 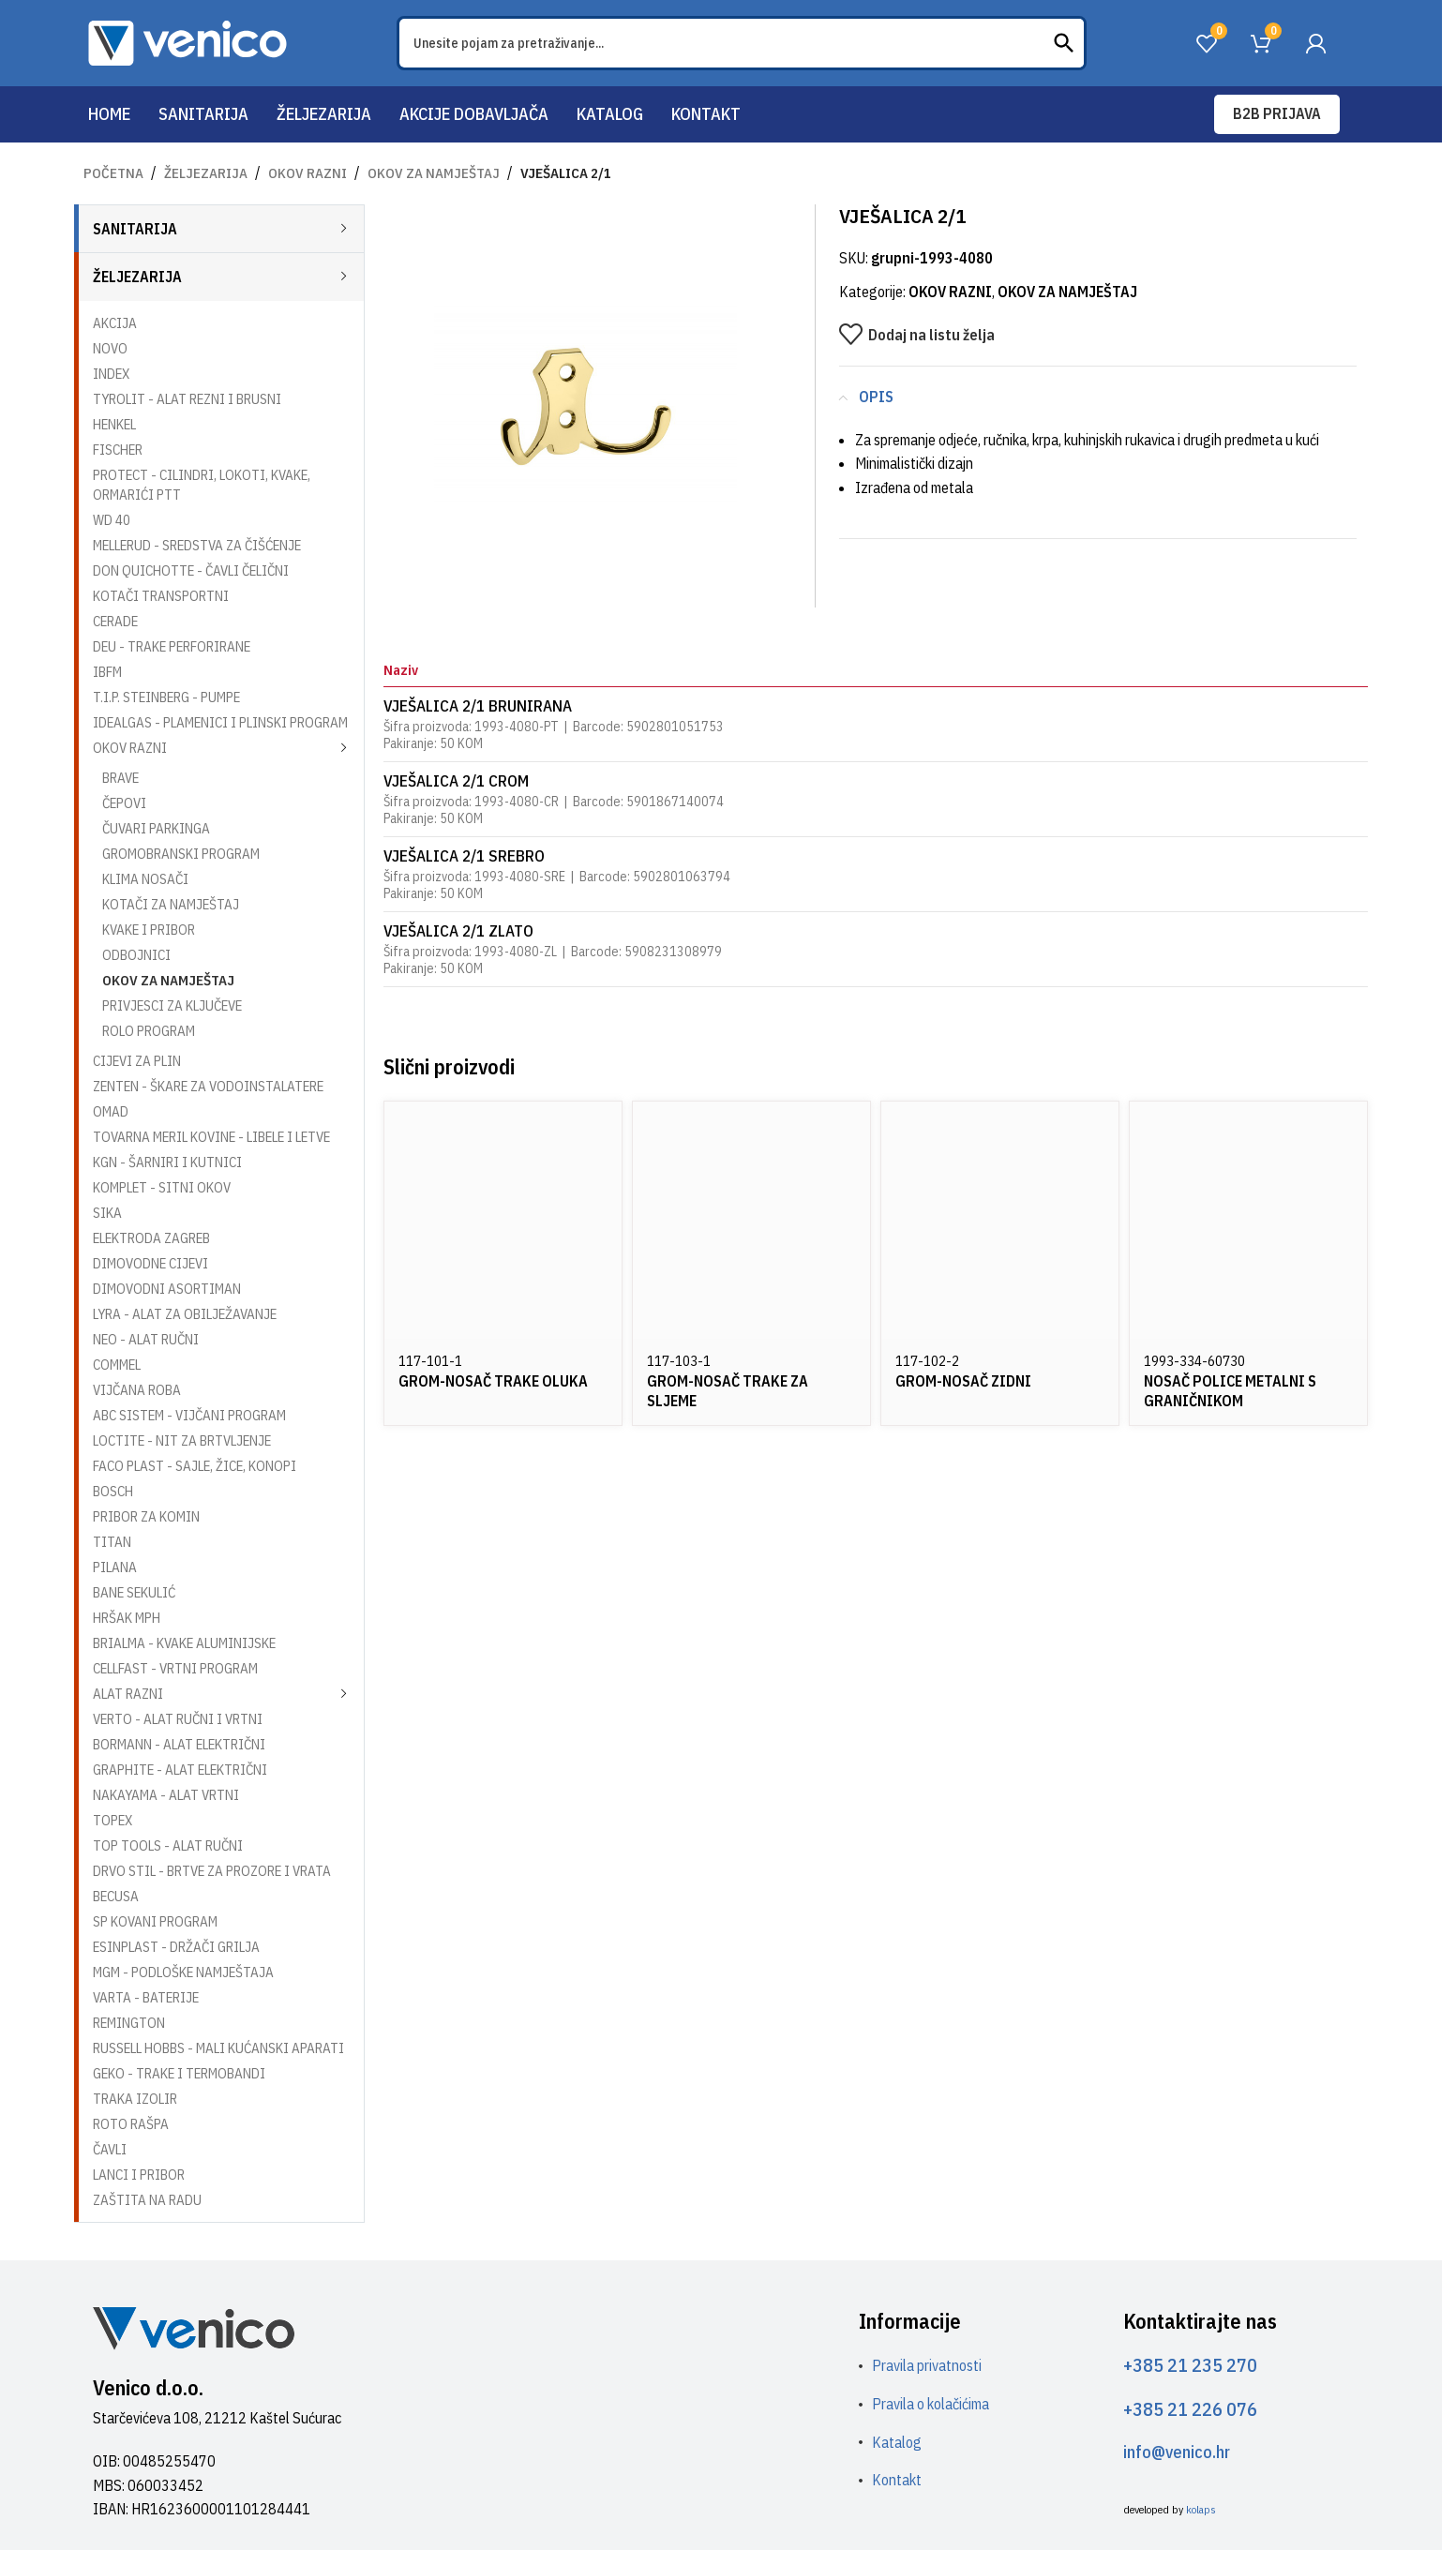 What do you see at coordinates (111, 520) in the screenshot?
I see `WD 40` at bounding box center [111, 520].